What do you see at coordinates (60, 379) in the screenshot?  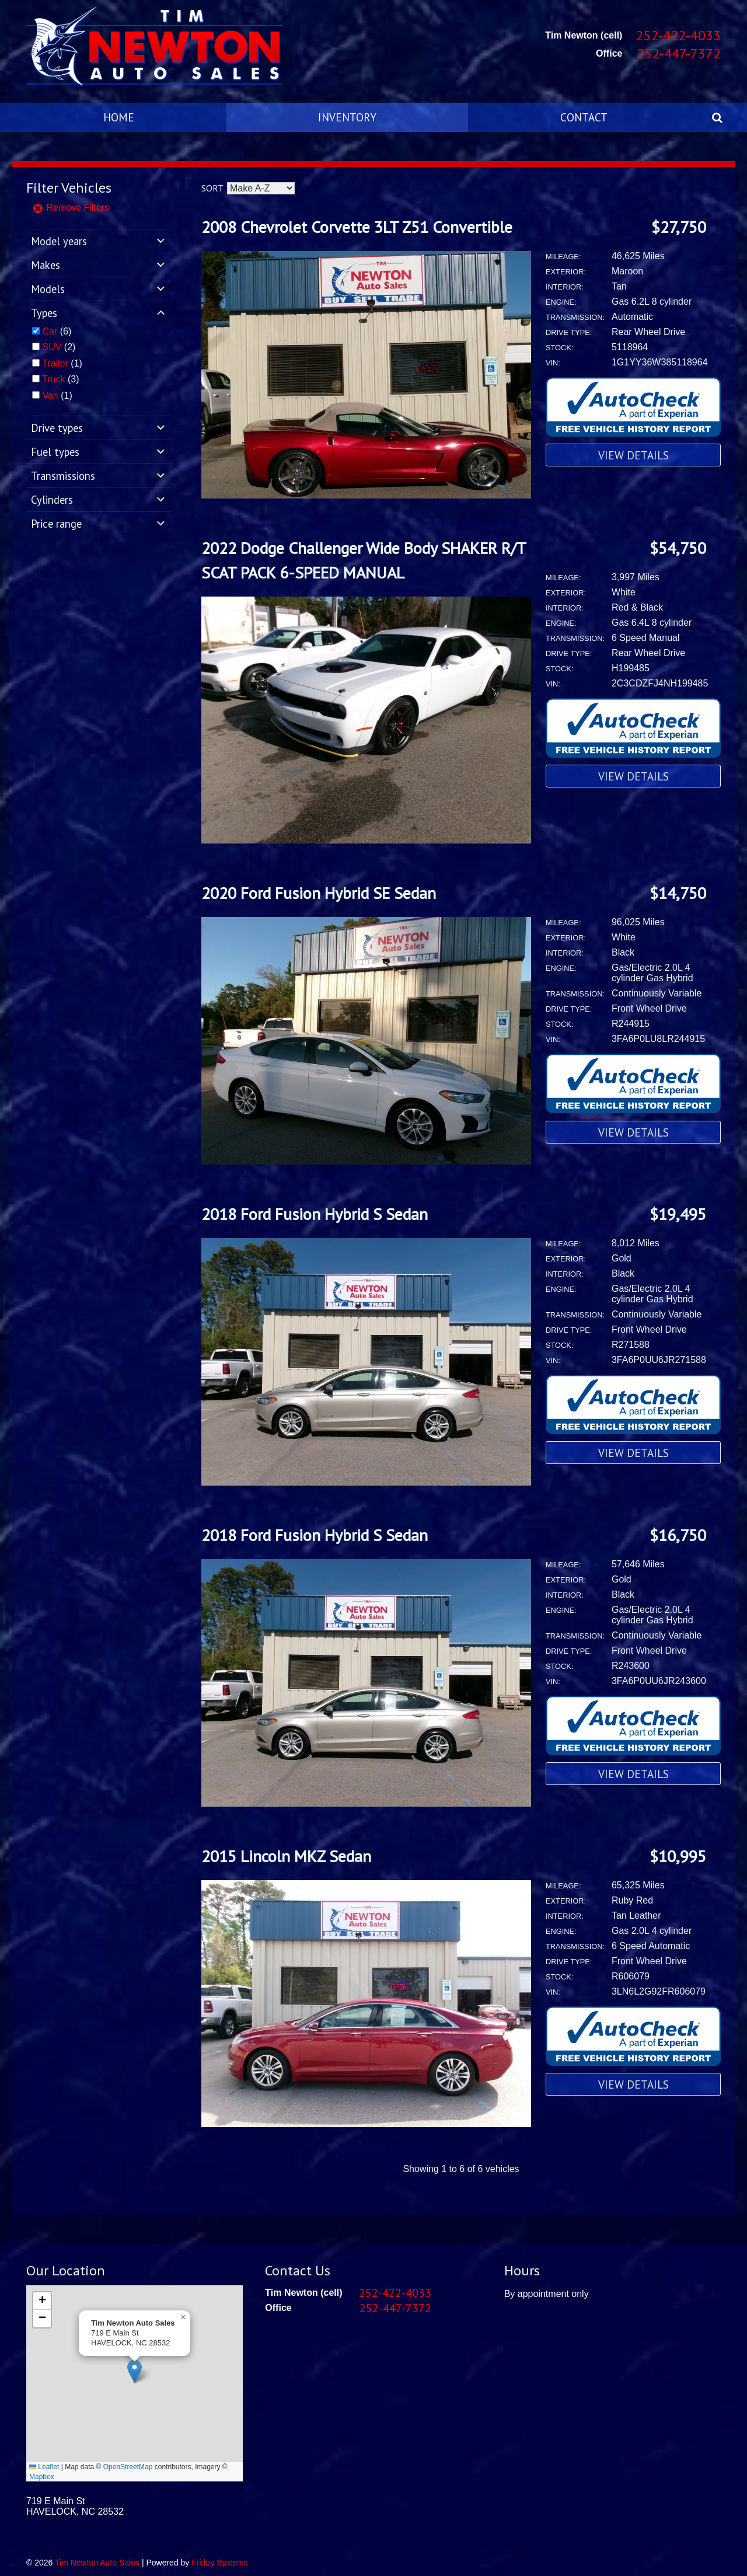 I see `(3)` at bounding box center [60, 379].